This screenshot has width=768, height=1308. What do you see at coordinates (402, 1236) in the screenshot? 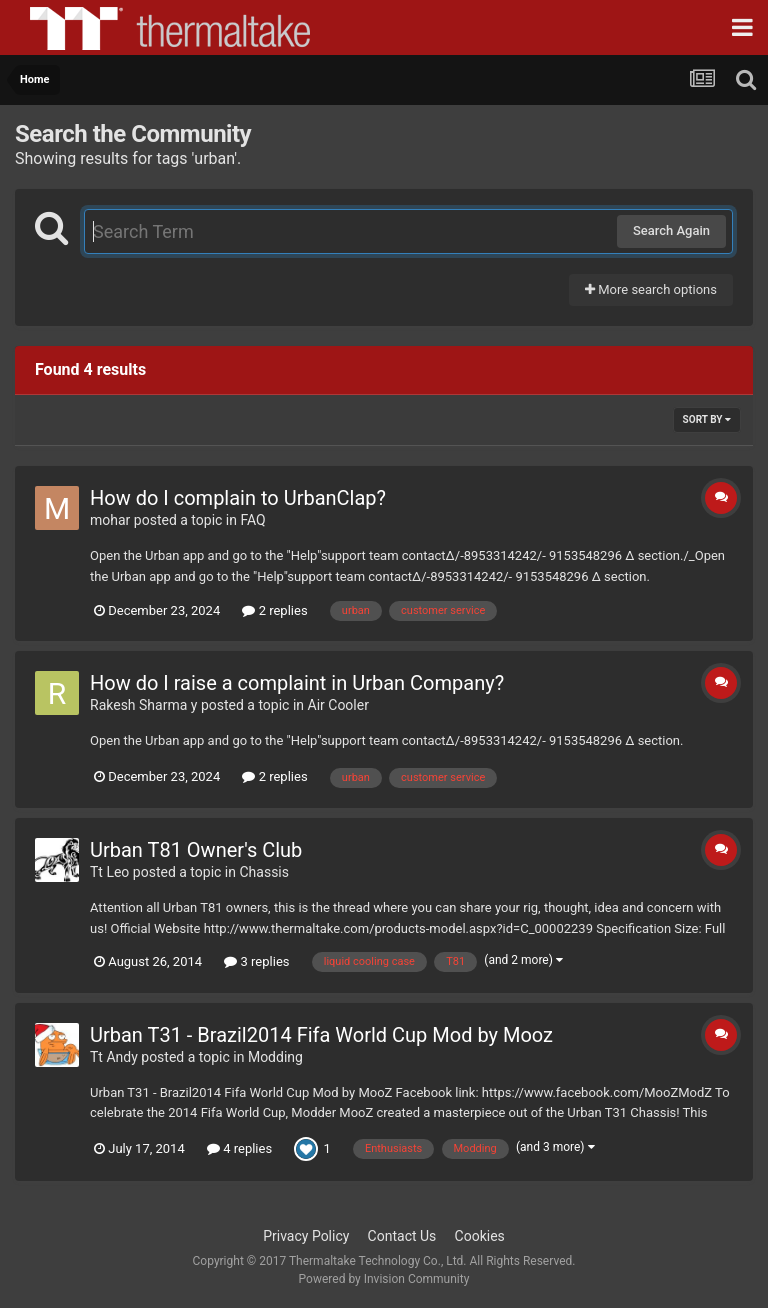
I see `Contact Us` at bounding box center [402, 1236].